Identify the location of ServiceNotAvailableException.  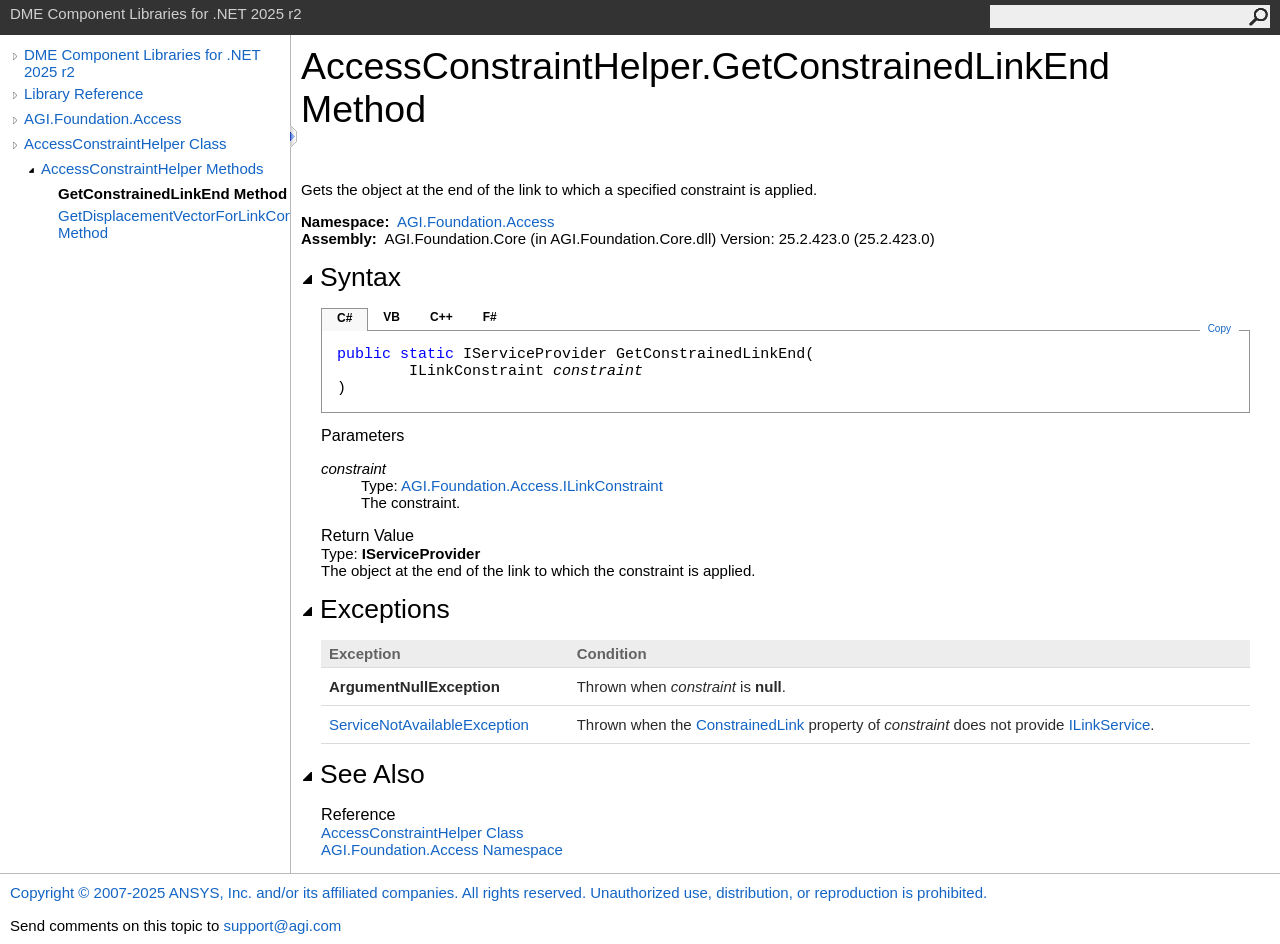
(429, 724).